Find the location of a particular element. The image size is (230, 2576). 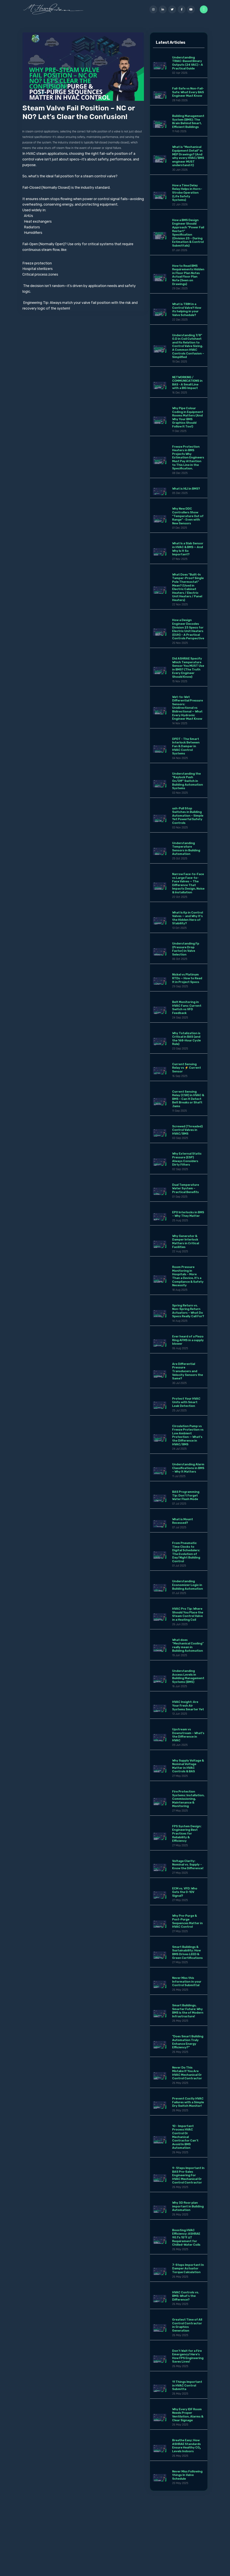

FPS System Design: Engineering Best Practices for Reliability & Efficiency is located at coordinates (186, 1834).